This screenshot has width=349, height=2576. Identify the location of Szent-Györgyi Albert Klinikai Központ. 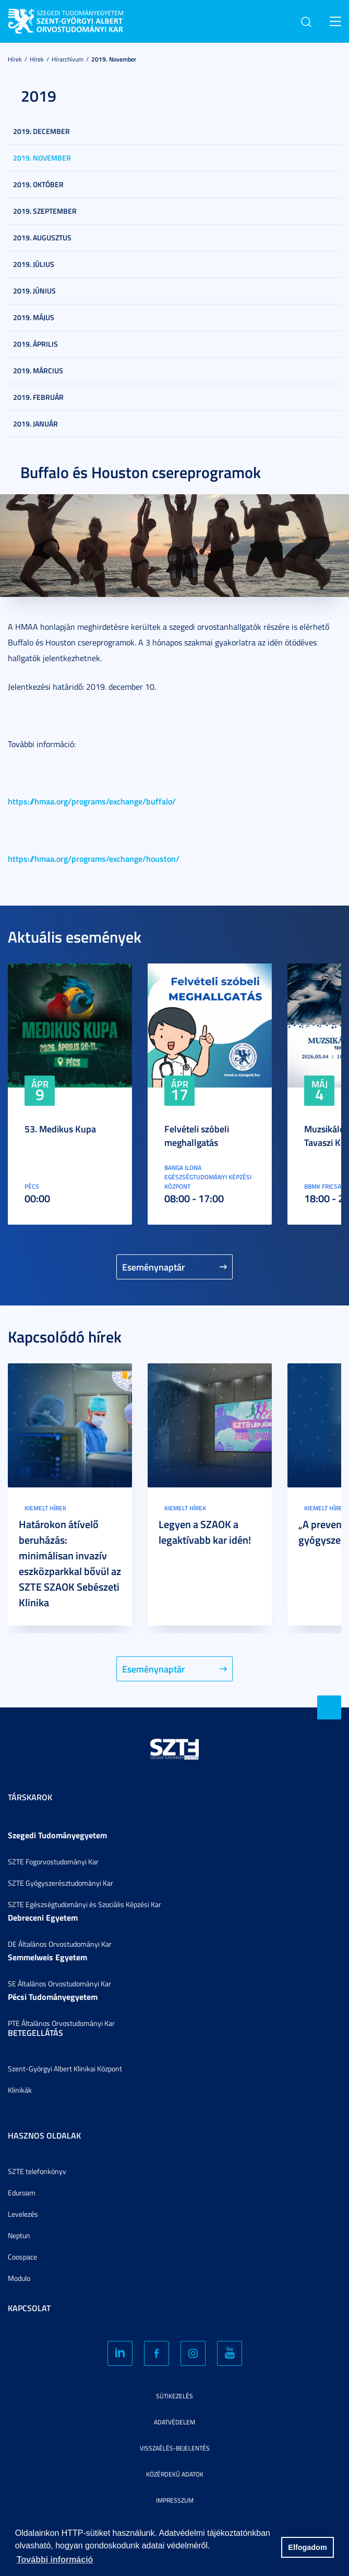
(65, 2068).